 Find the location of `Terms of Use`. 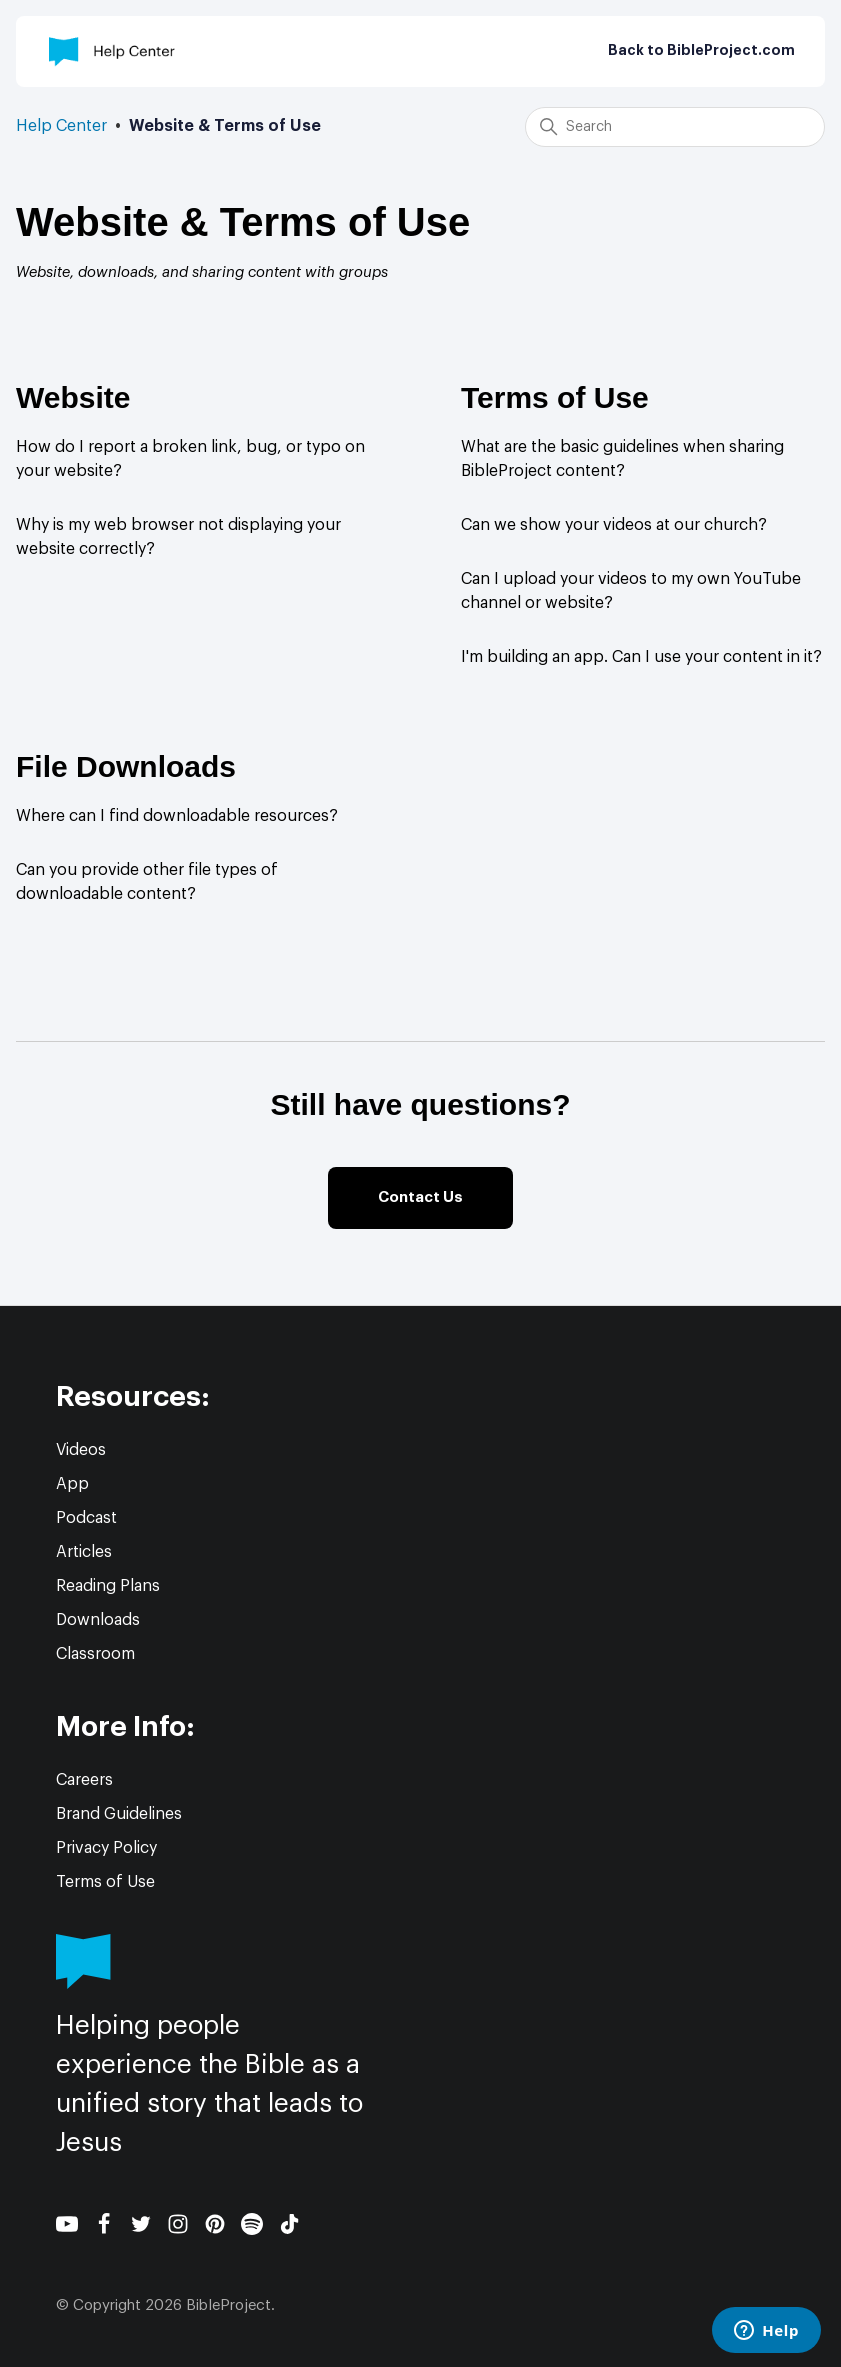

Terms of Use is located at coordinates (555, 397).